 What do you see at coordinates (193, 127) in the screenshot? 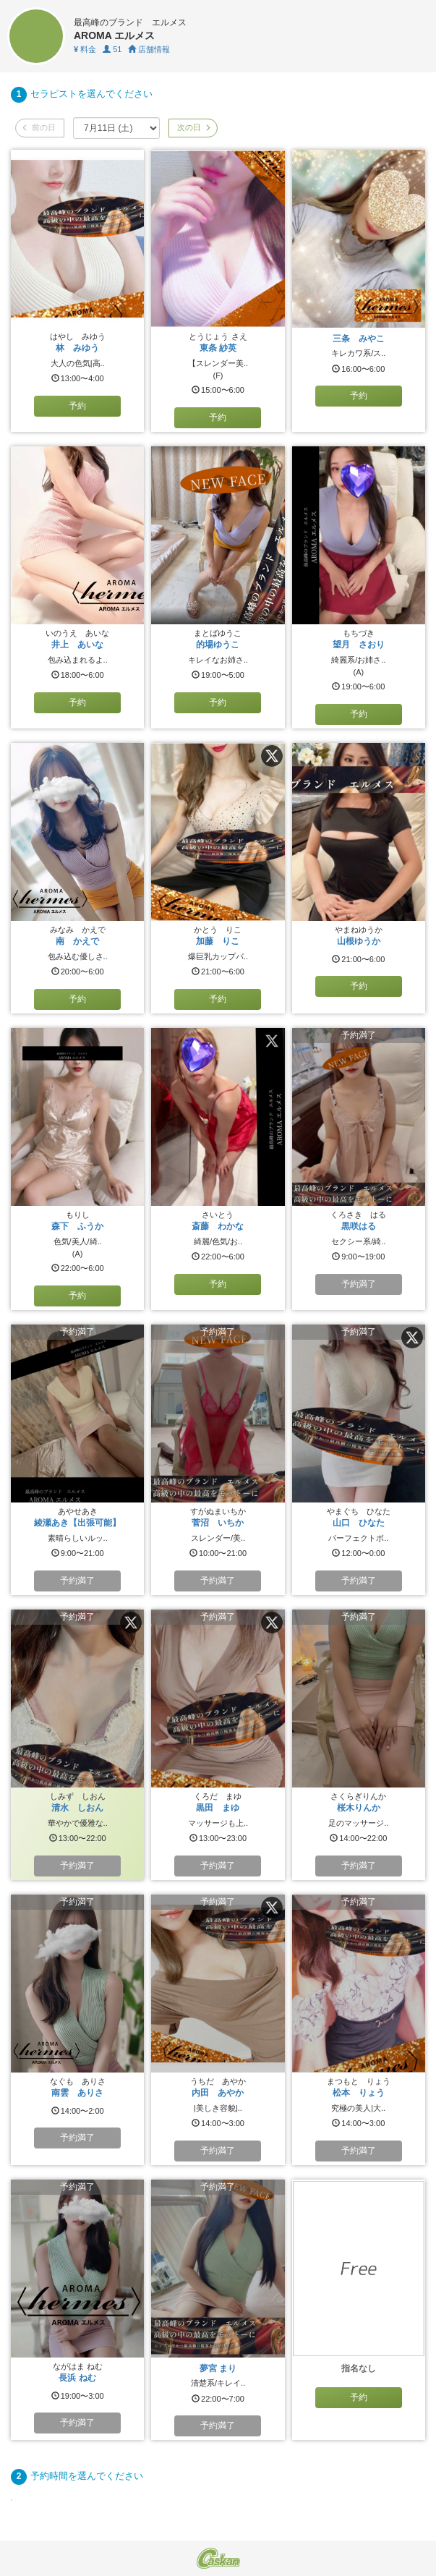
I see `次の日` at bounding box center [193, 127].